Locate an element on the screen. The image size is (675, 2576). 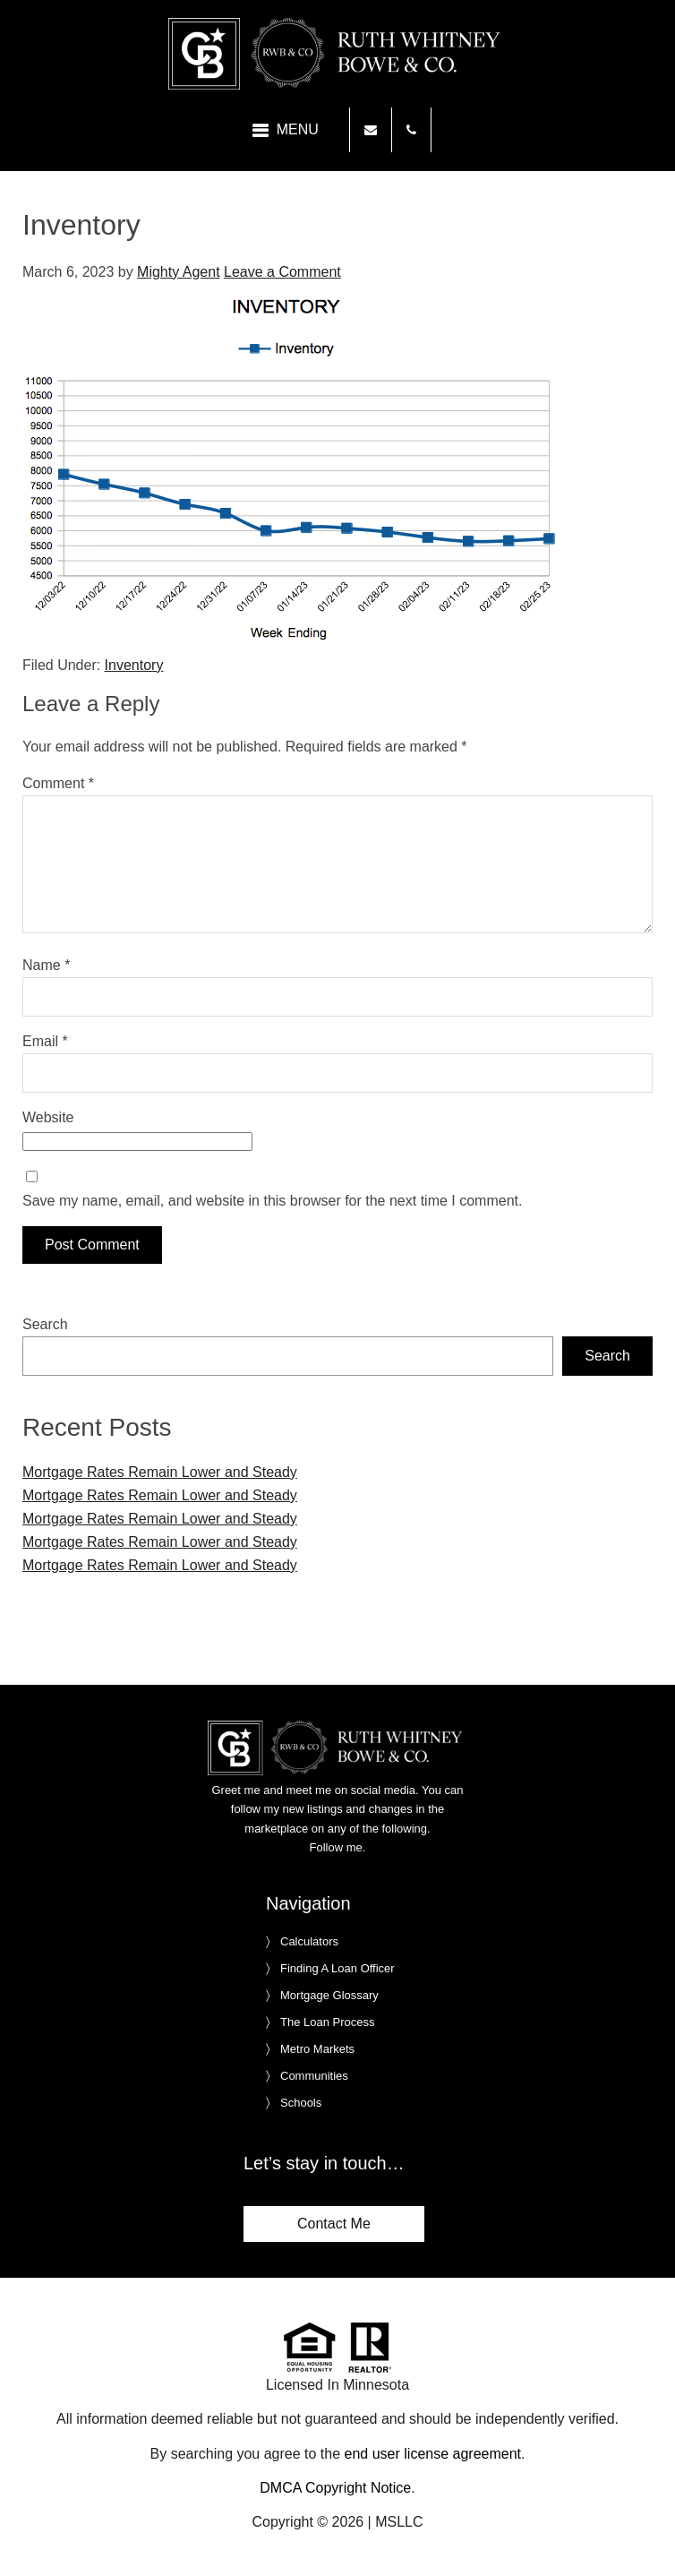
end user license agreement is located at coordinates (433, 2453).